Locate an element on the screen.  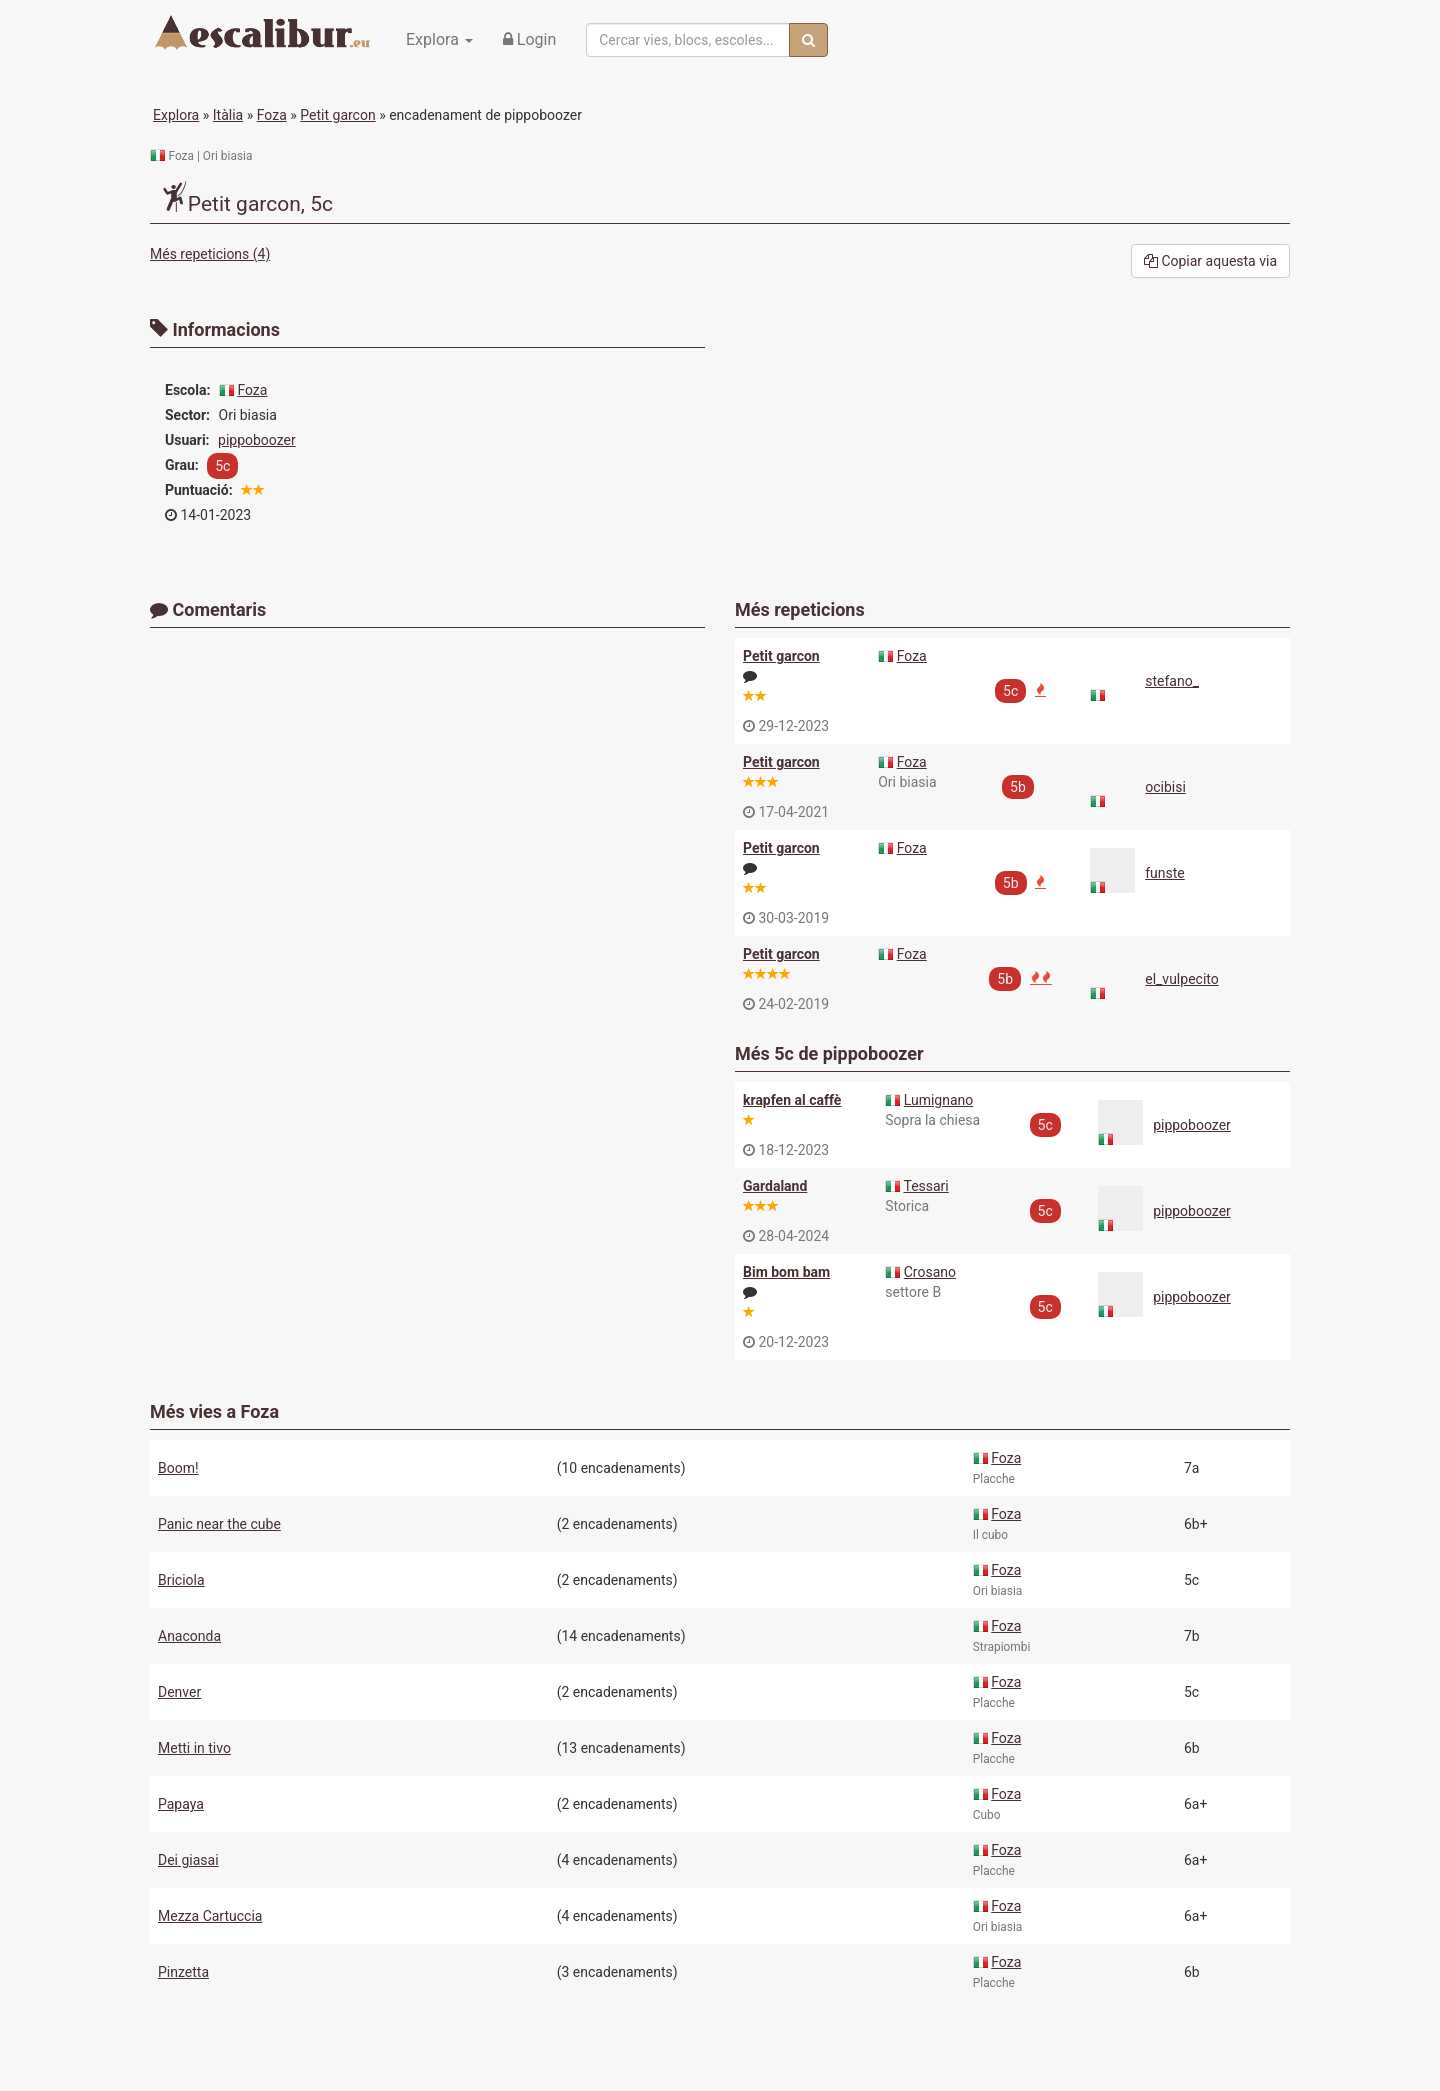
Copiar aquesta via is located at coordinates (1210, 261).